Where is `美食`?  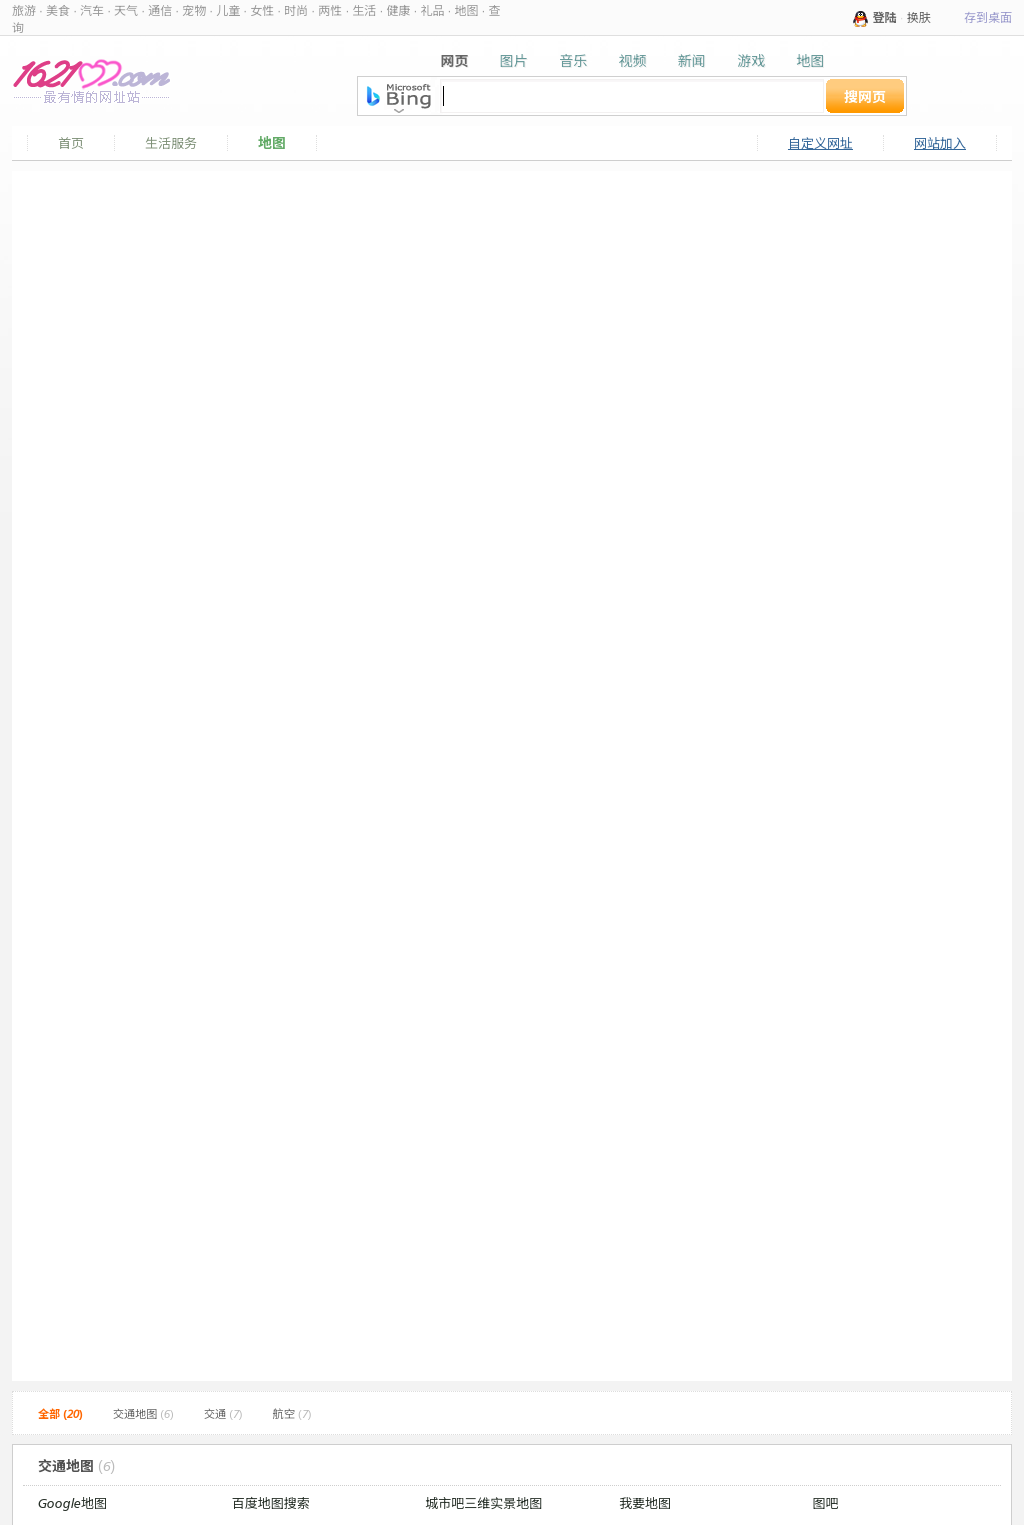
美食 is located at coordinates (58, 10).